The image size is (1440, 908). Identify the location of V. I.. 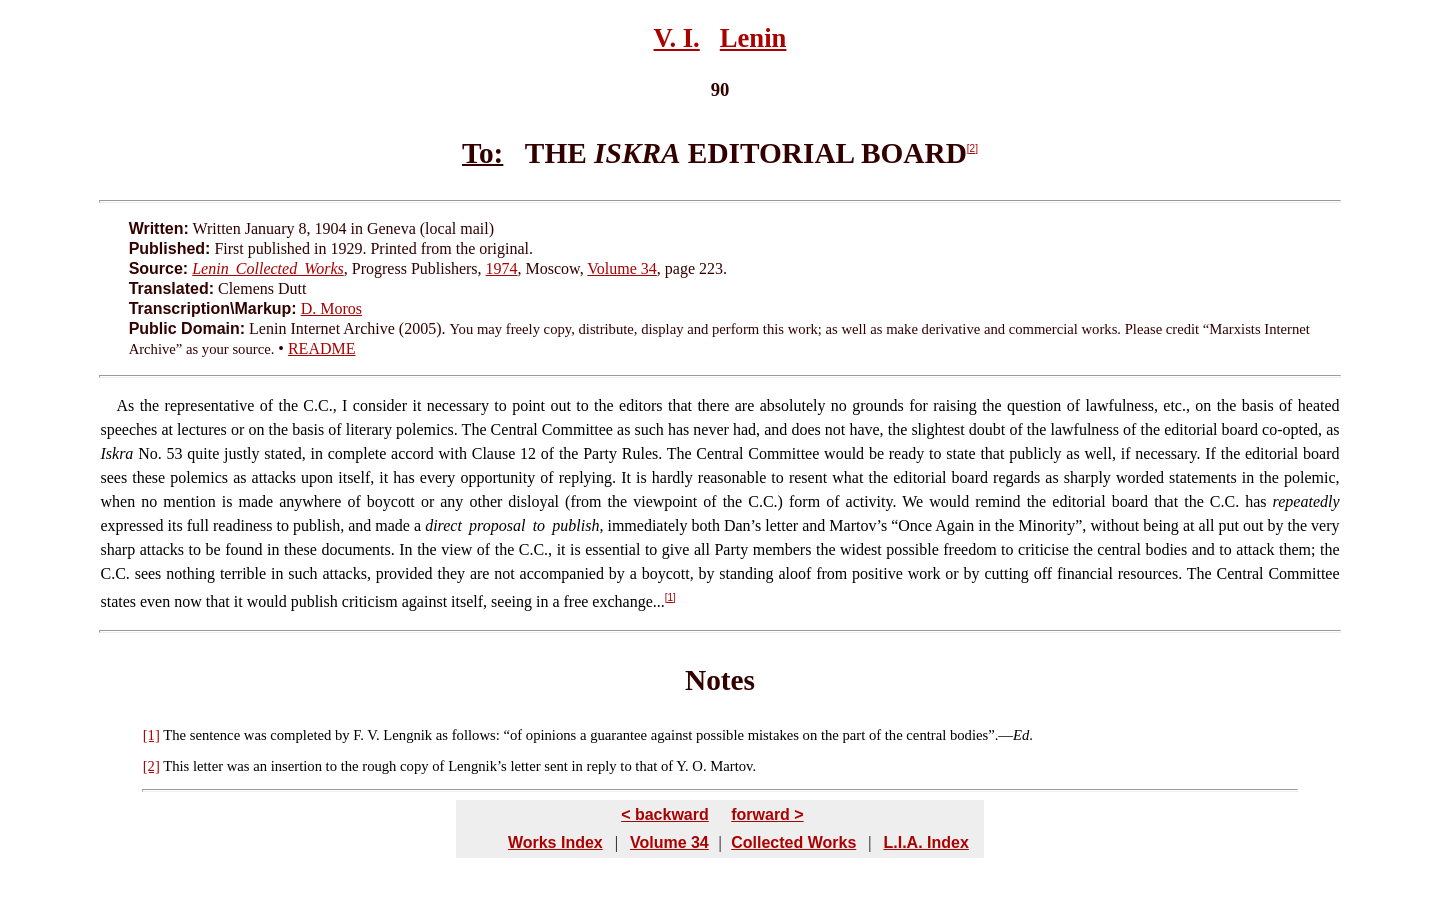
(677, 38).